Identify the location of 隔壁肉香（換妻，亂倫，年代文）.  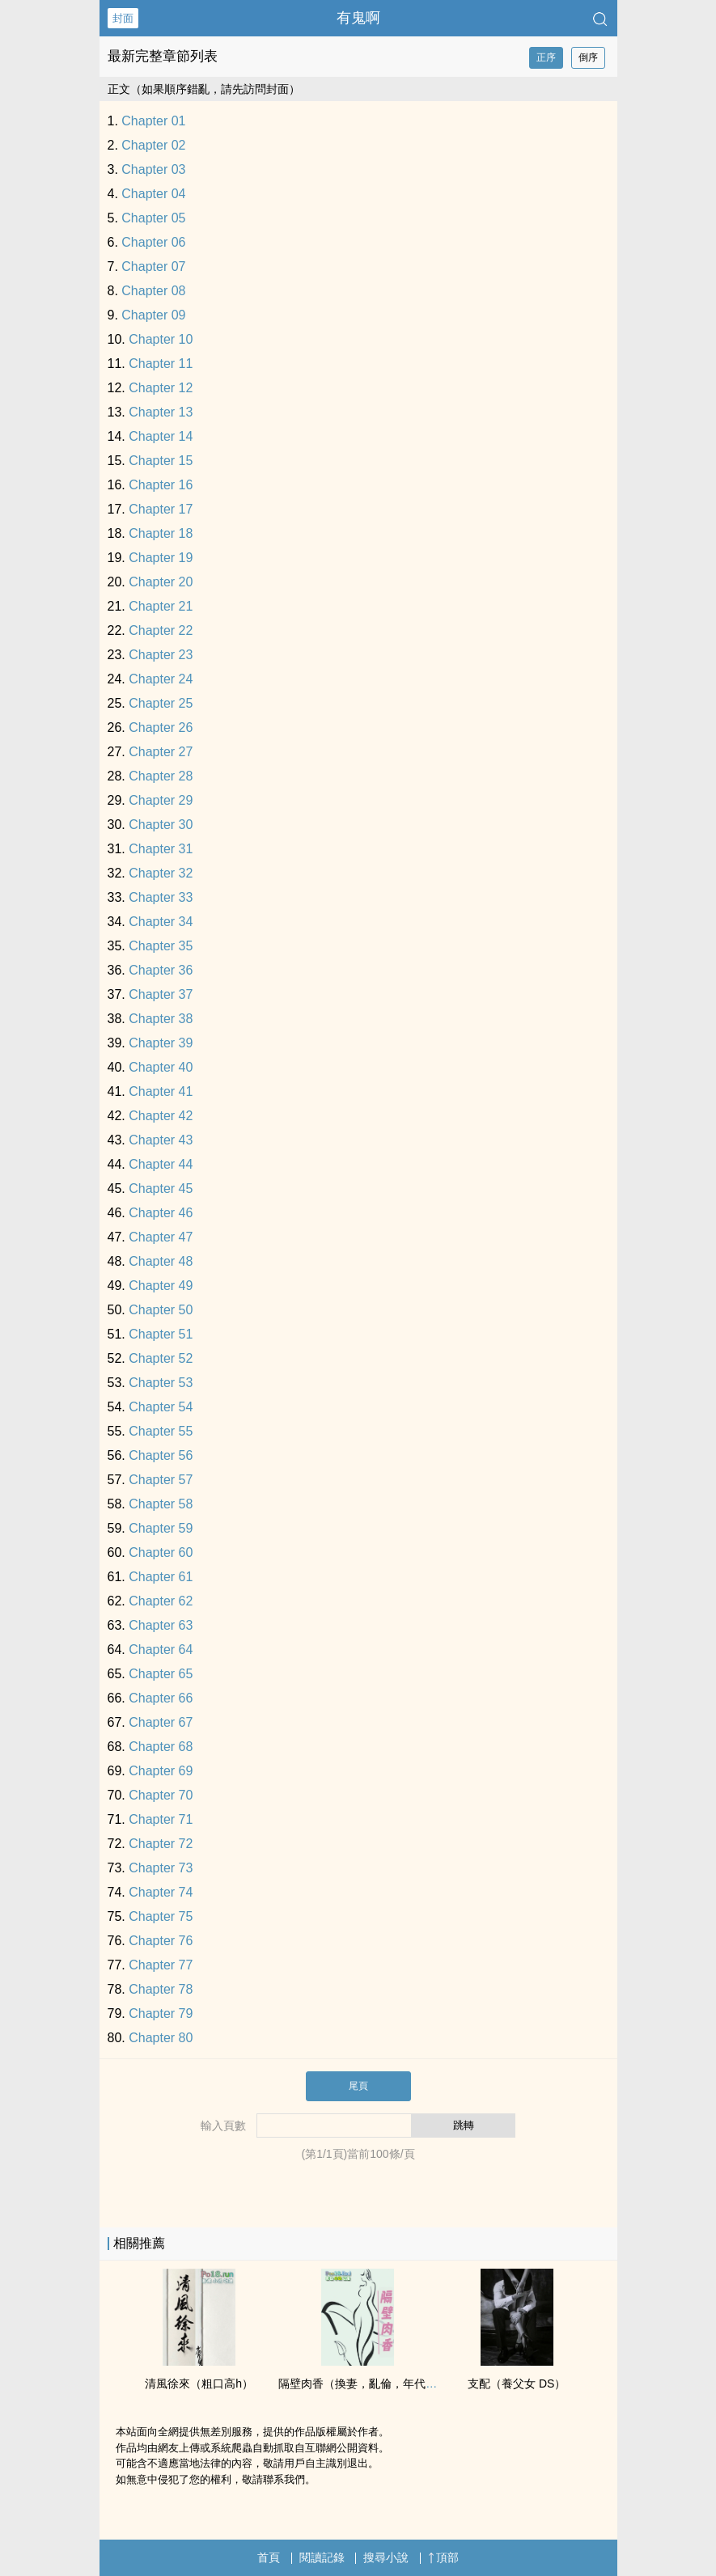
(363, 2383).